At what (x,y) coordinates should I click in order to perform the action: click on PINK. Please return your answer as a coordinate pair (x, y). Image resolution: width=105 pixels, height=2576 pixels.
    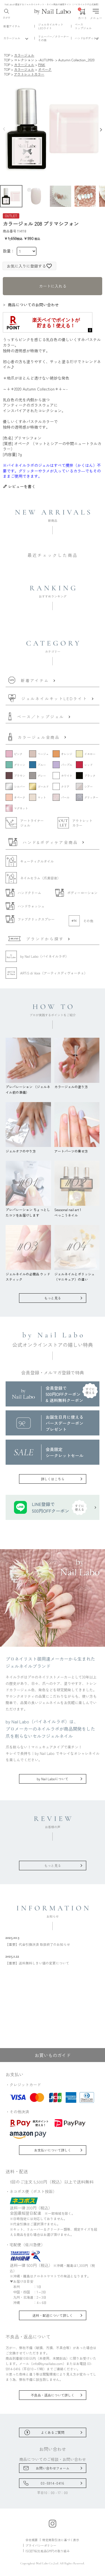
    Looking at the image, I should click on (41, 64).